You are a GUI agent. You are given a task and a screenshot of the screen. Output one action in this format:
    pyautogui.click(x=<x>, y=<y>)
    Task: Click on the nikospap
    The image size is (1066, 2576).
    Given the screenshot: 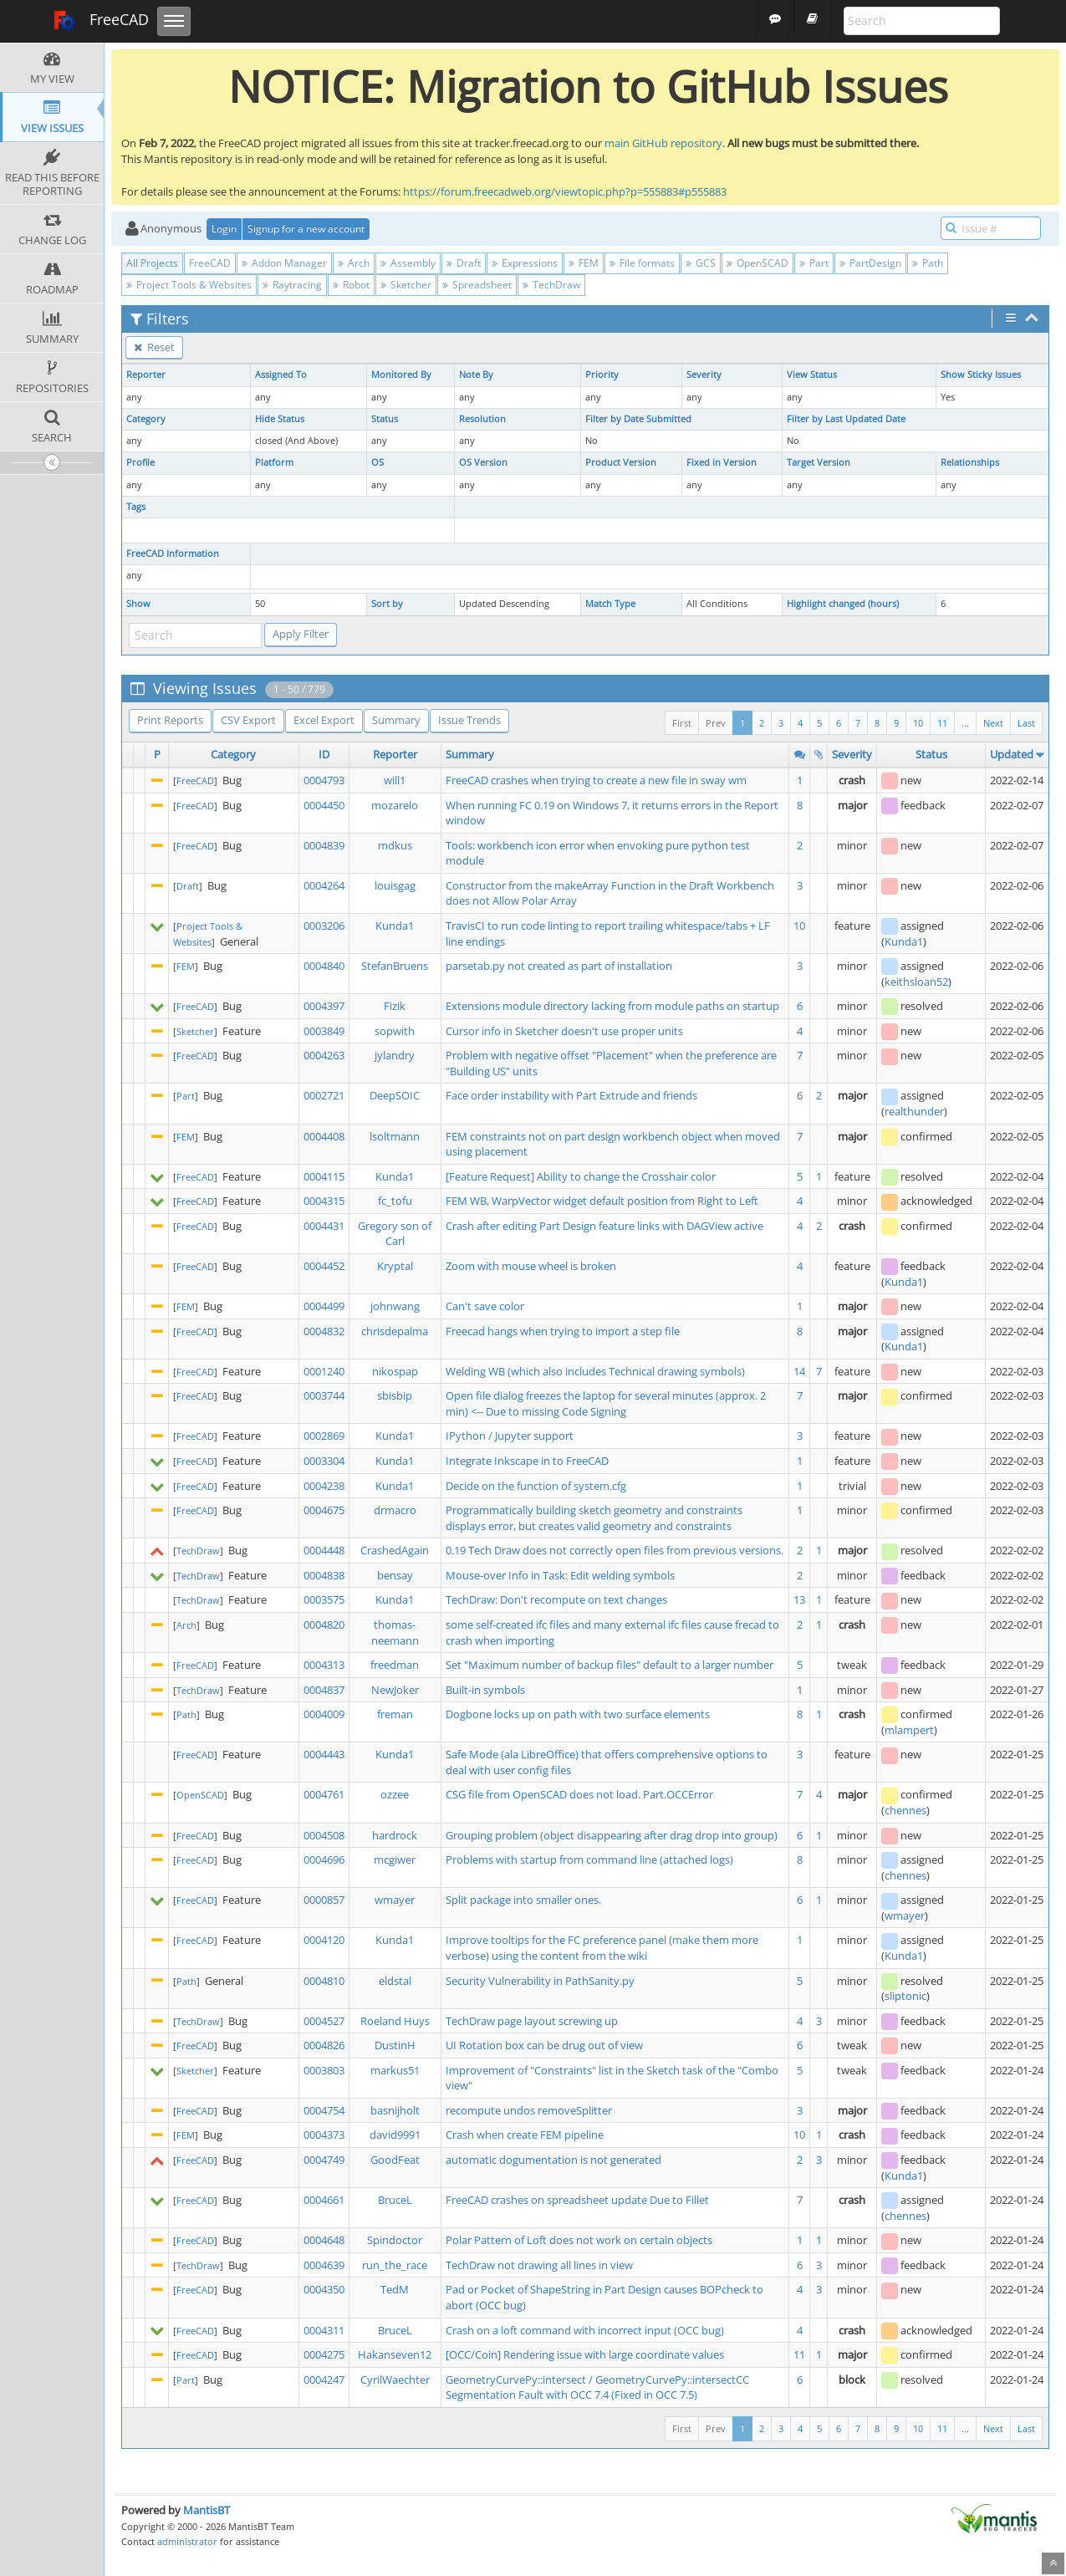 What is the action you would take?
    pyautogui.click(x=395, y=1371)
    